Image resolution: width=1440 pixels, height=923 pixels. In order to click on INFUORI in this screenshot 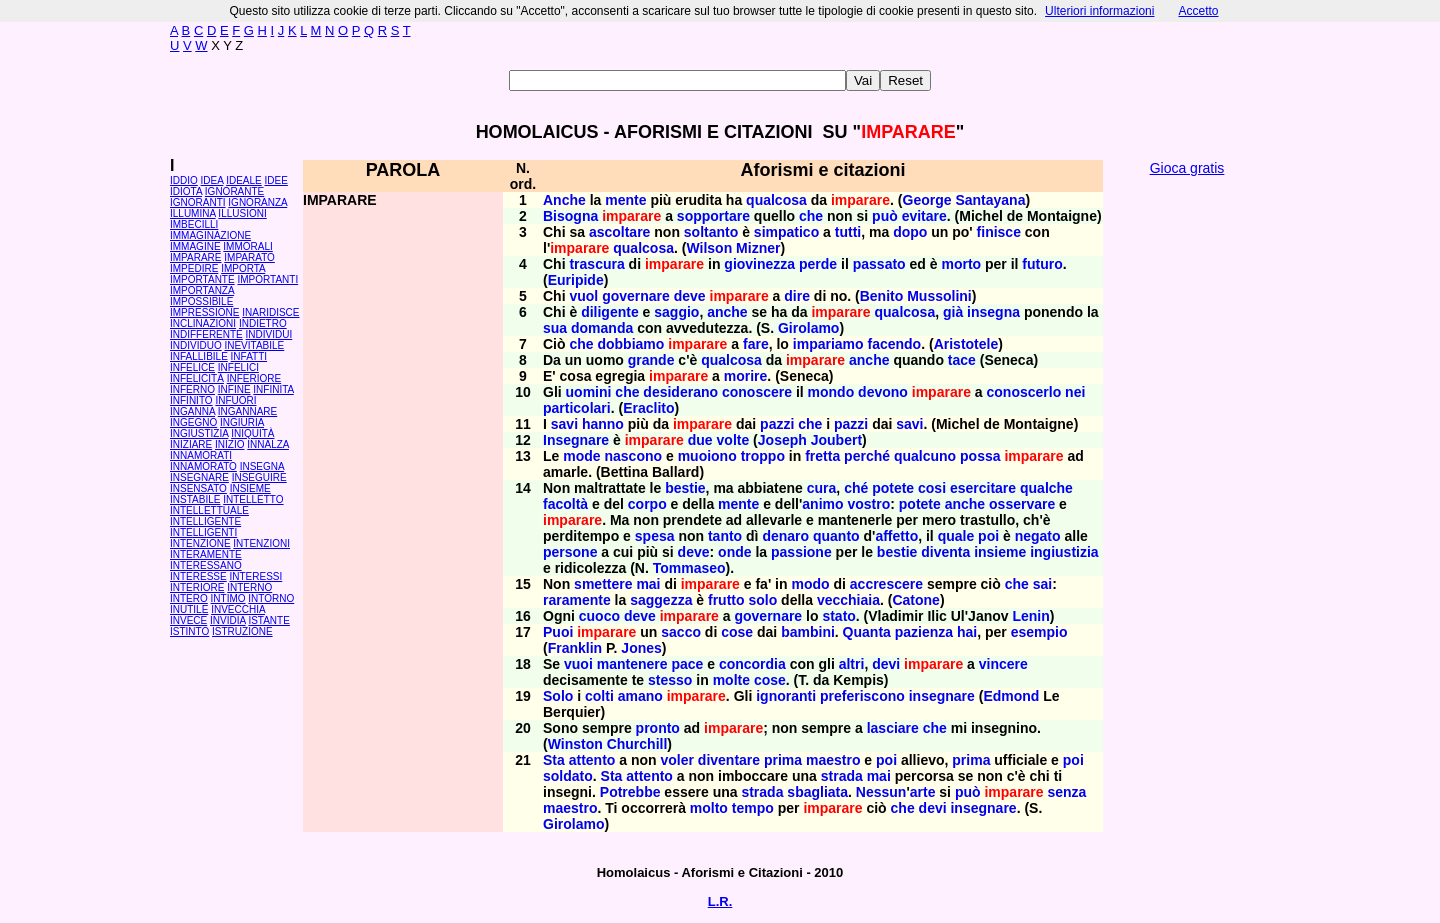, I will do `click(235, 400)`.